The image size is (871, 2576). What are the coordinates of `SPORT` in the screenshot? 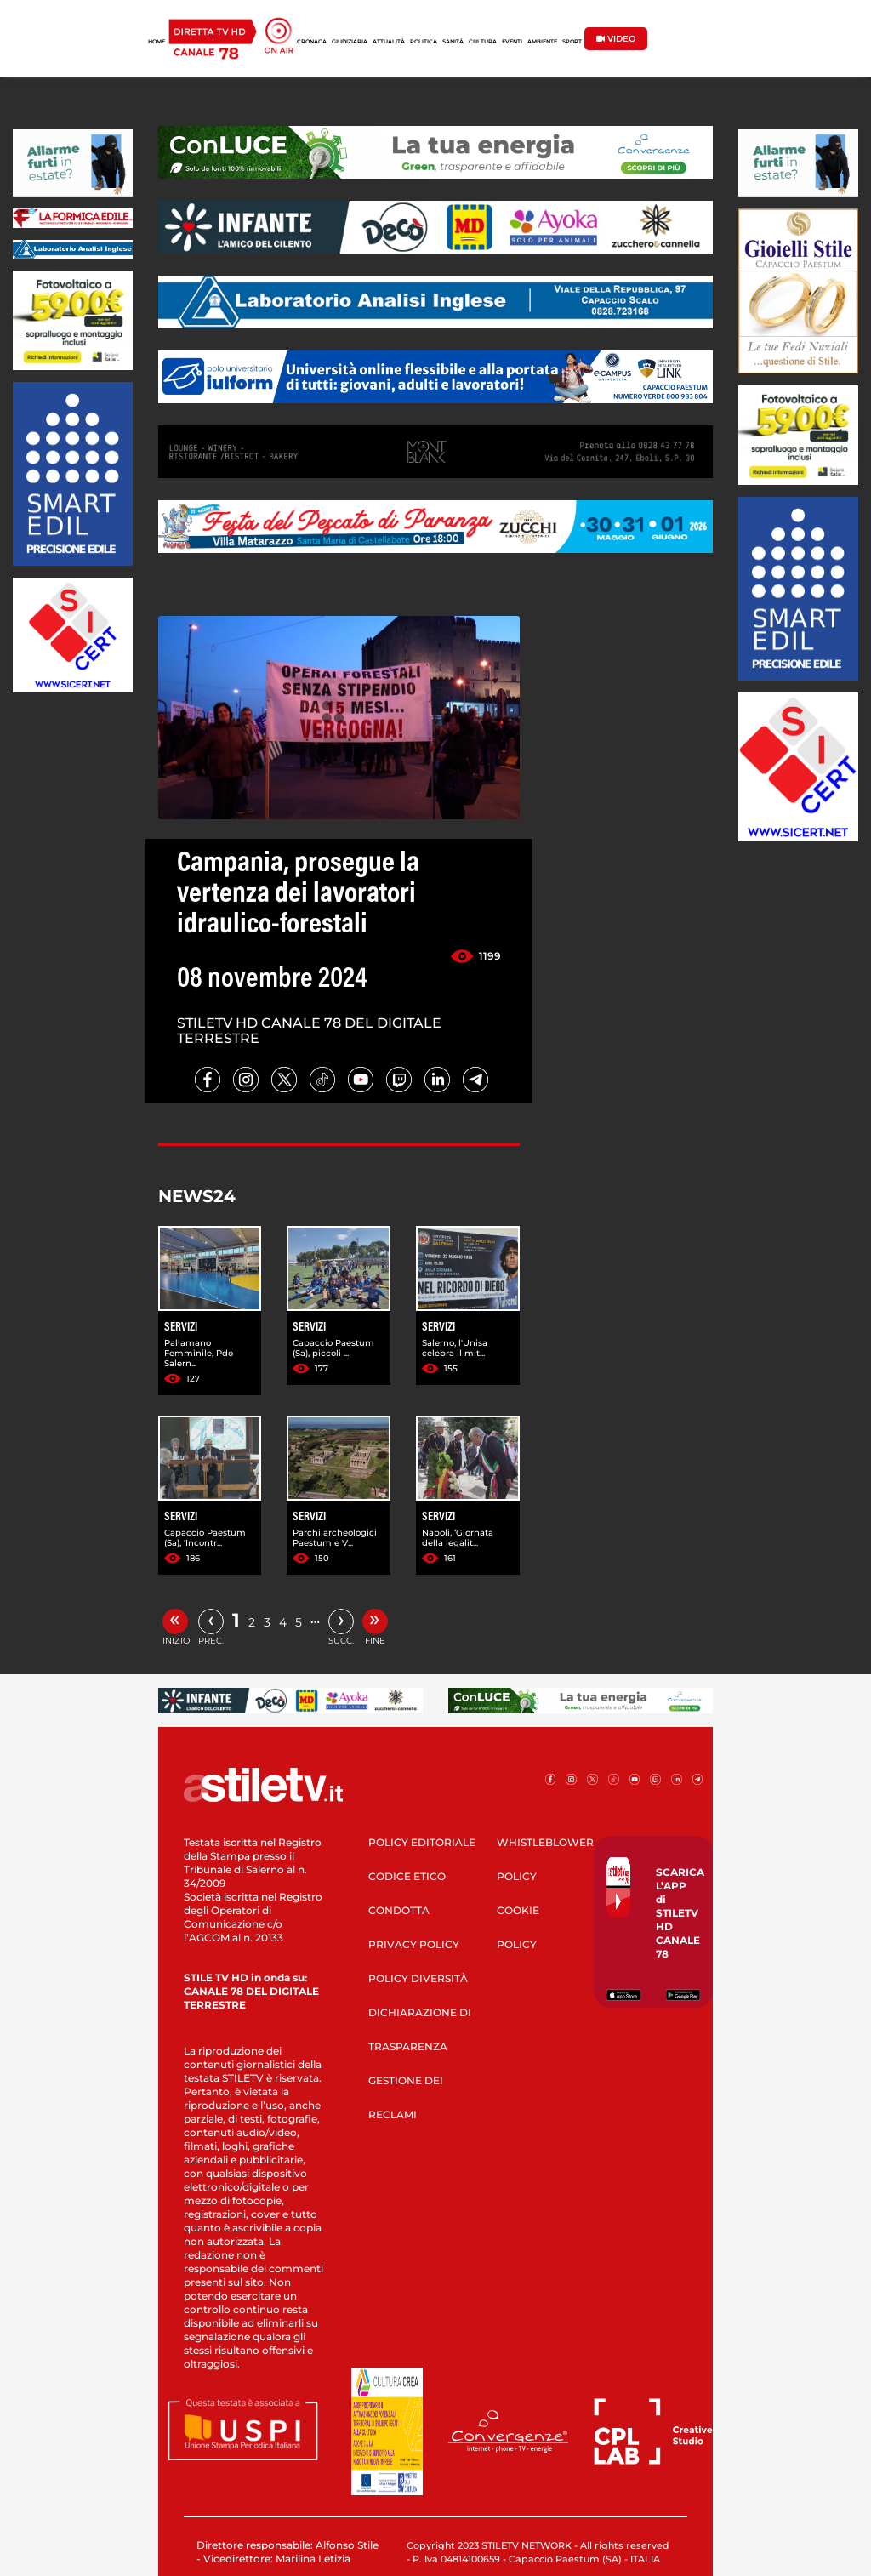 It's located at (572, 41).